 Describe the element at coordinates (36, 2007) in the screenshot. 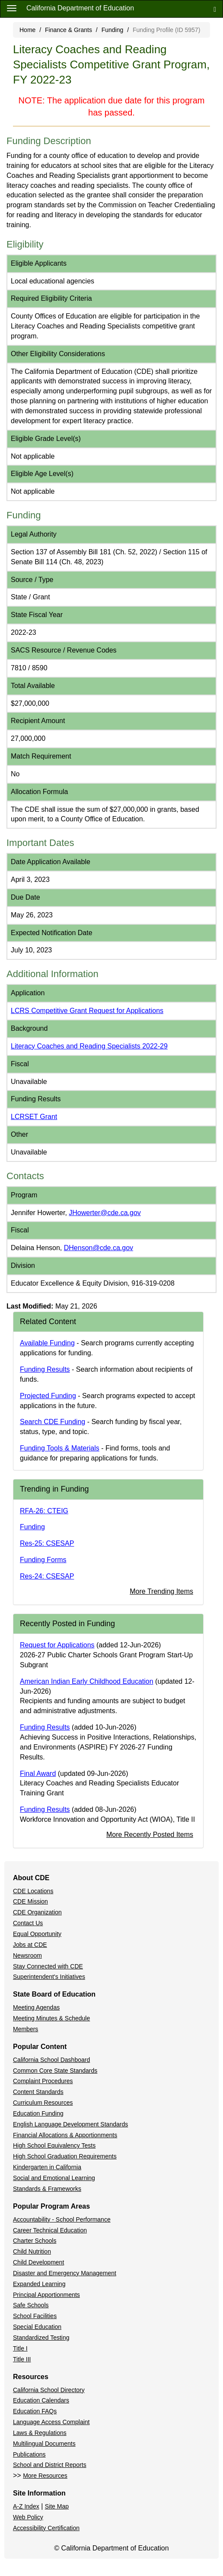

I see `Meeting Agendas` at that location.